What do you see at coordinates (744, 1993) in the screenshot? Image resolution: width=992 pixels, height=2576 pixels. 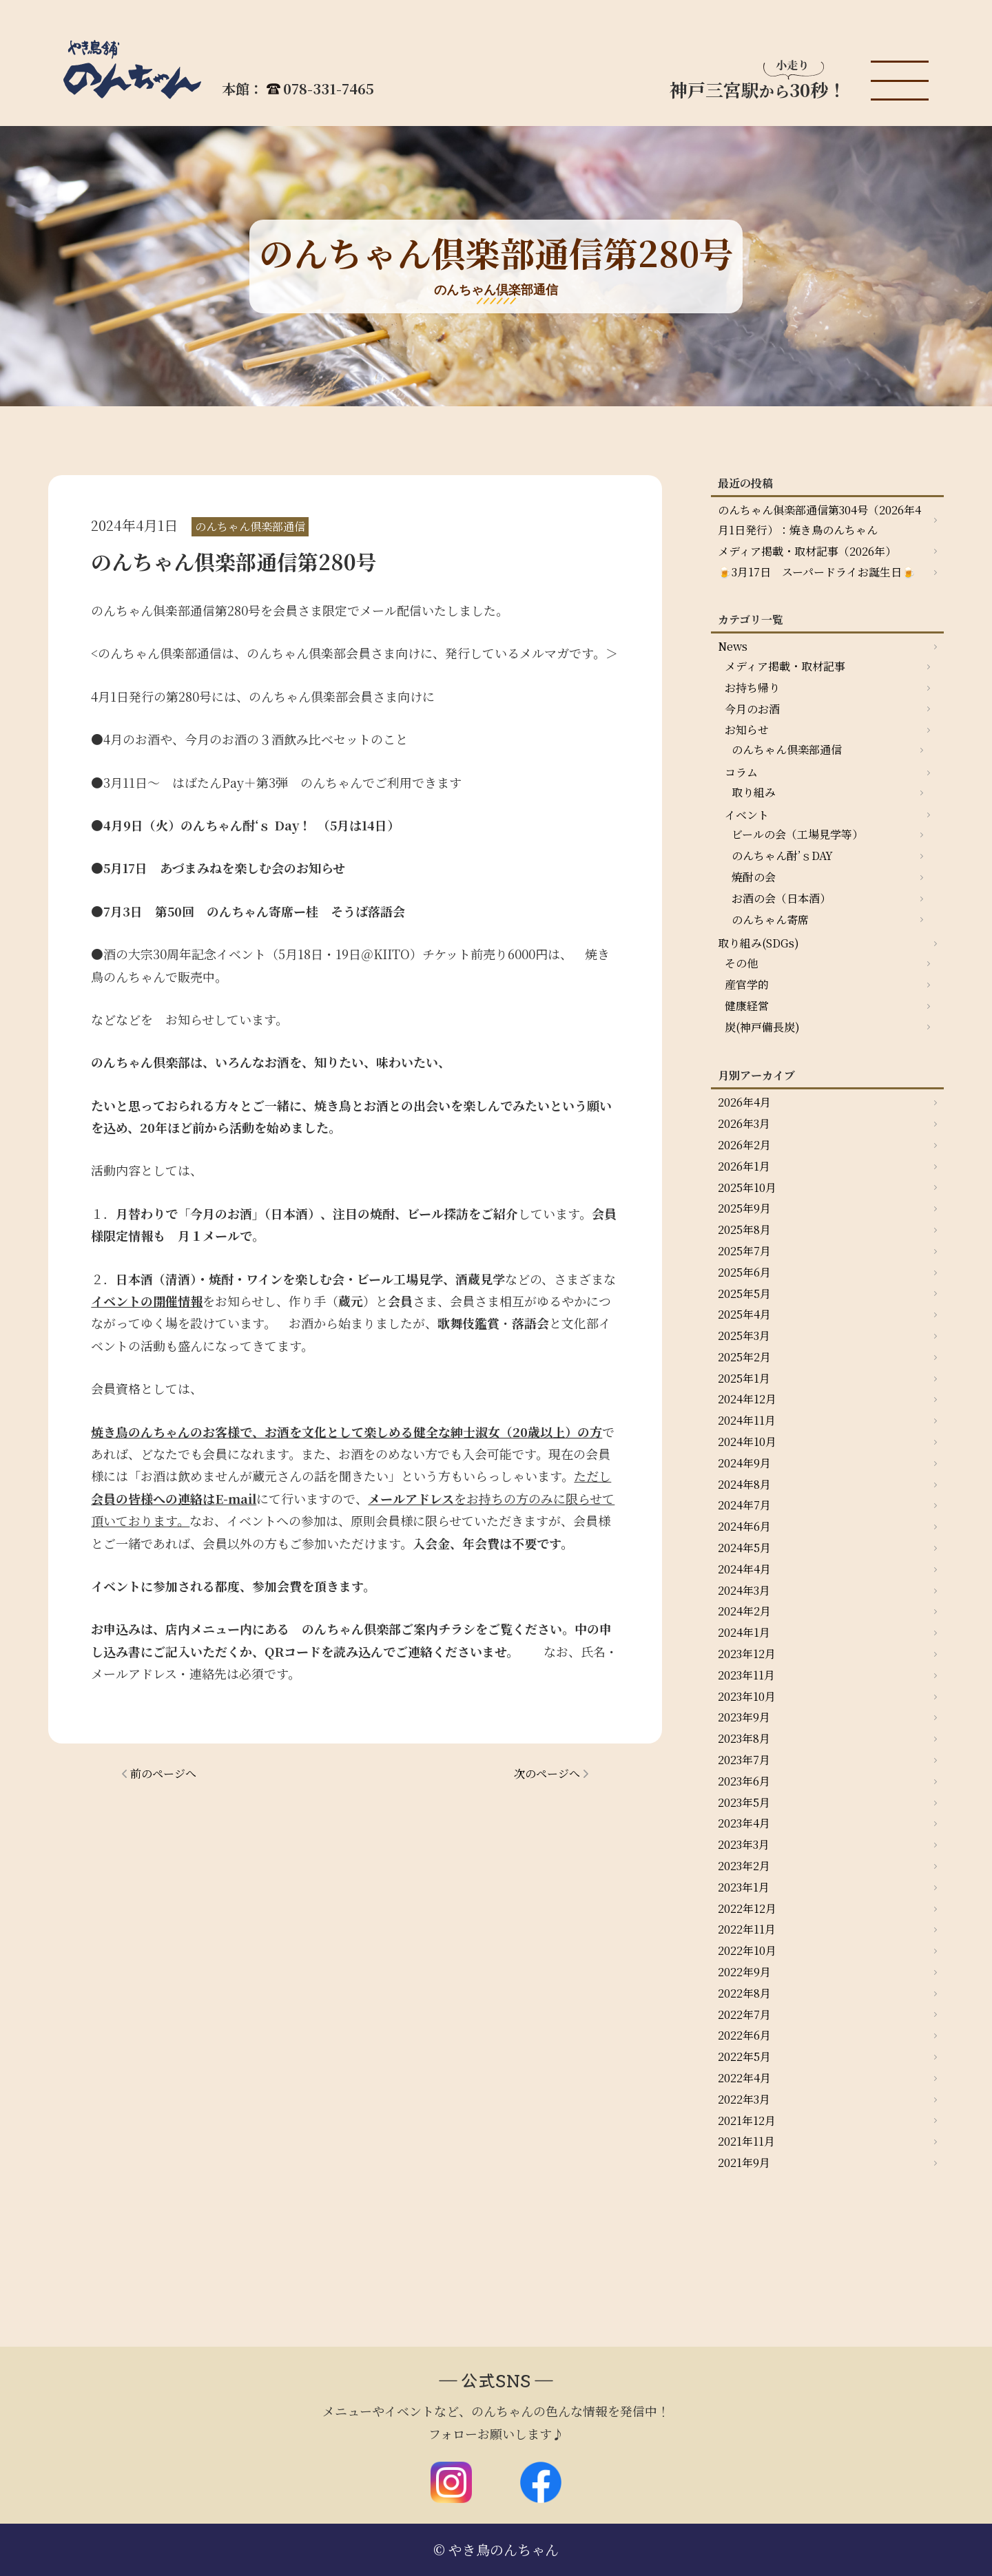 I see `2022年8月` at bounding box center [744, 1993].